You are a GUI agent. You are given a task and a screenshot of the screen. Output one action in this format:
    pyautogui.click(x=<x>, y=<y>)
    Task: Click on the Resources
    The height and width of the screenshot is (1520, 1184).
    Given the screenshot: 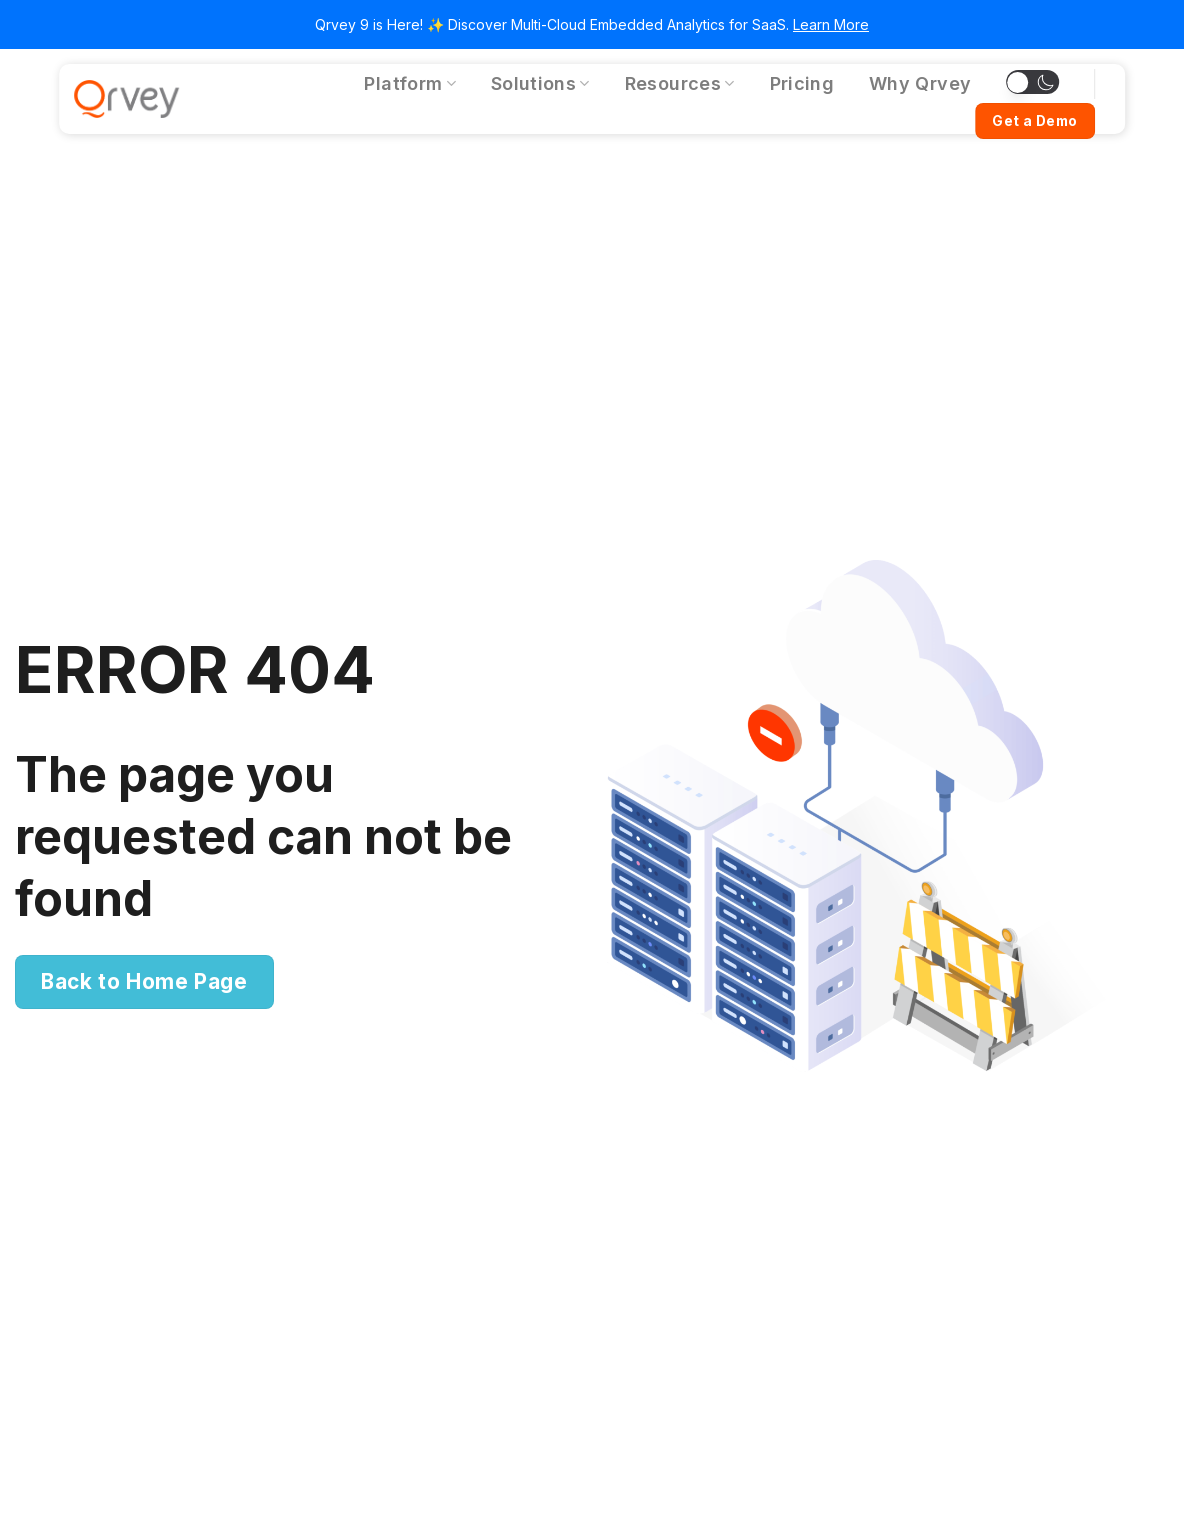 What is the action you would take?
    pyautogui.click(x=680, y=83)
    